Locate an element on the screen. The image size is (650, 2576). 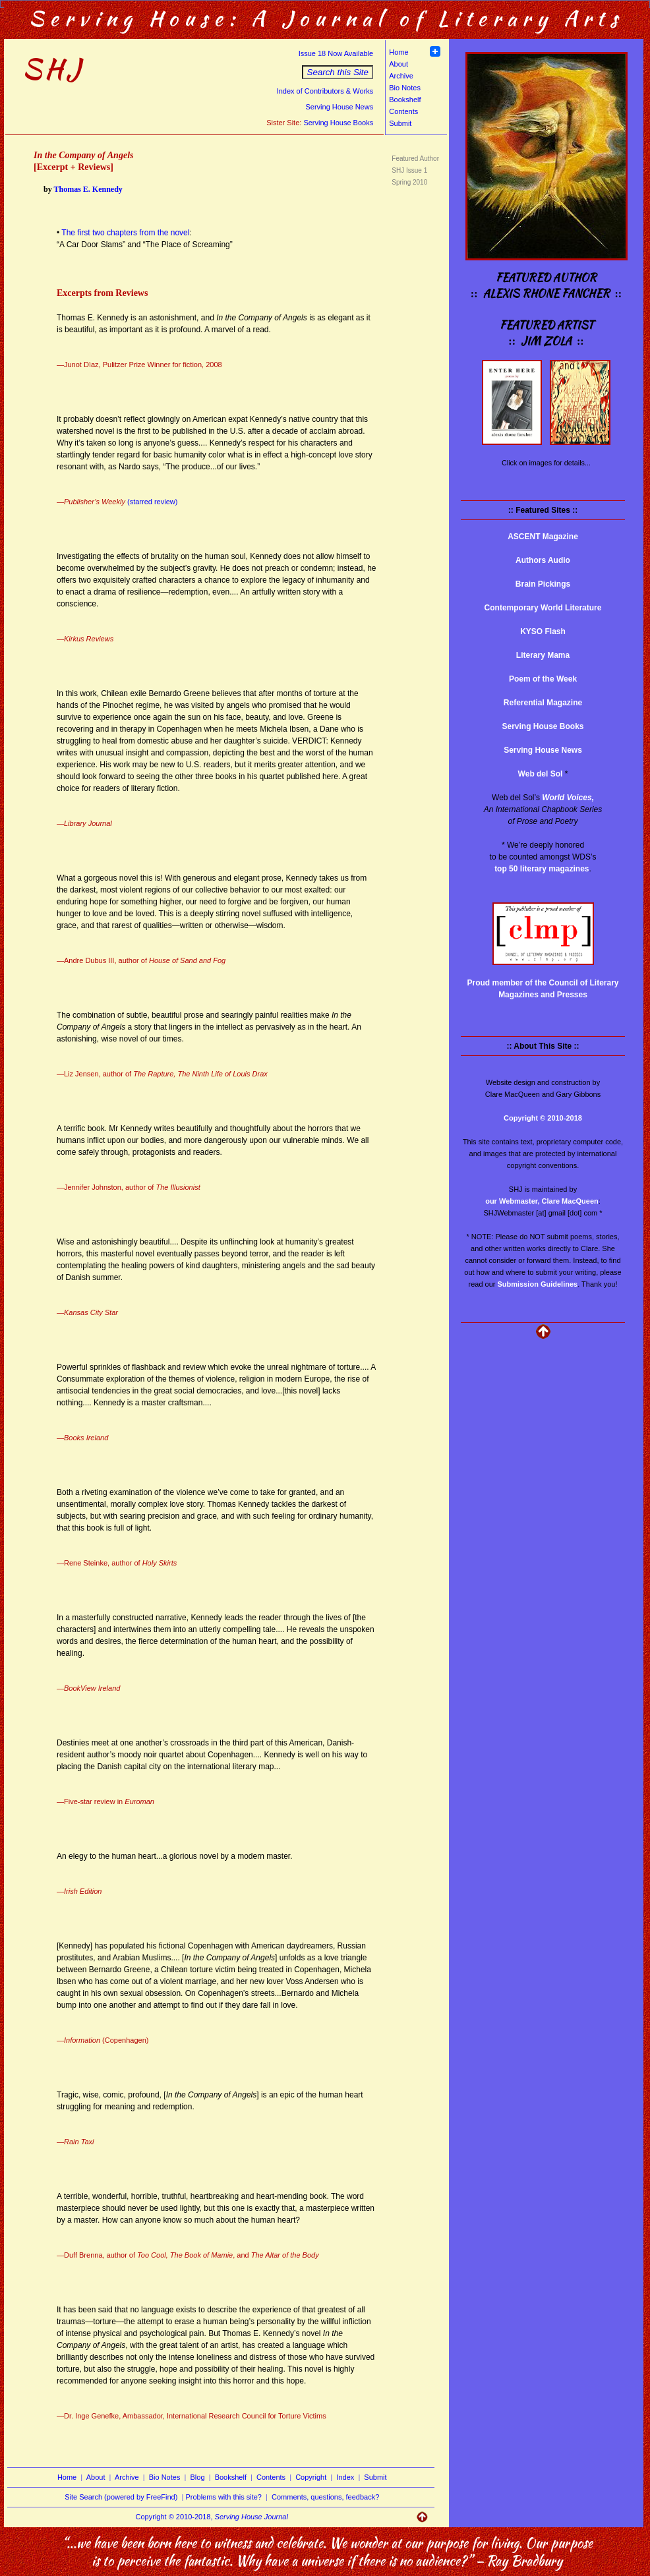
Comments, questions, feedback? is located at coordinates (325, 2497).